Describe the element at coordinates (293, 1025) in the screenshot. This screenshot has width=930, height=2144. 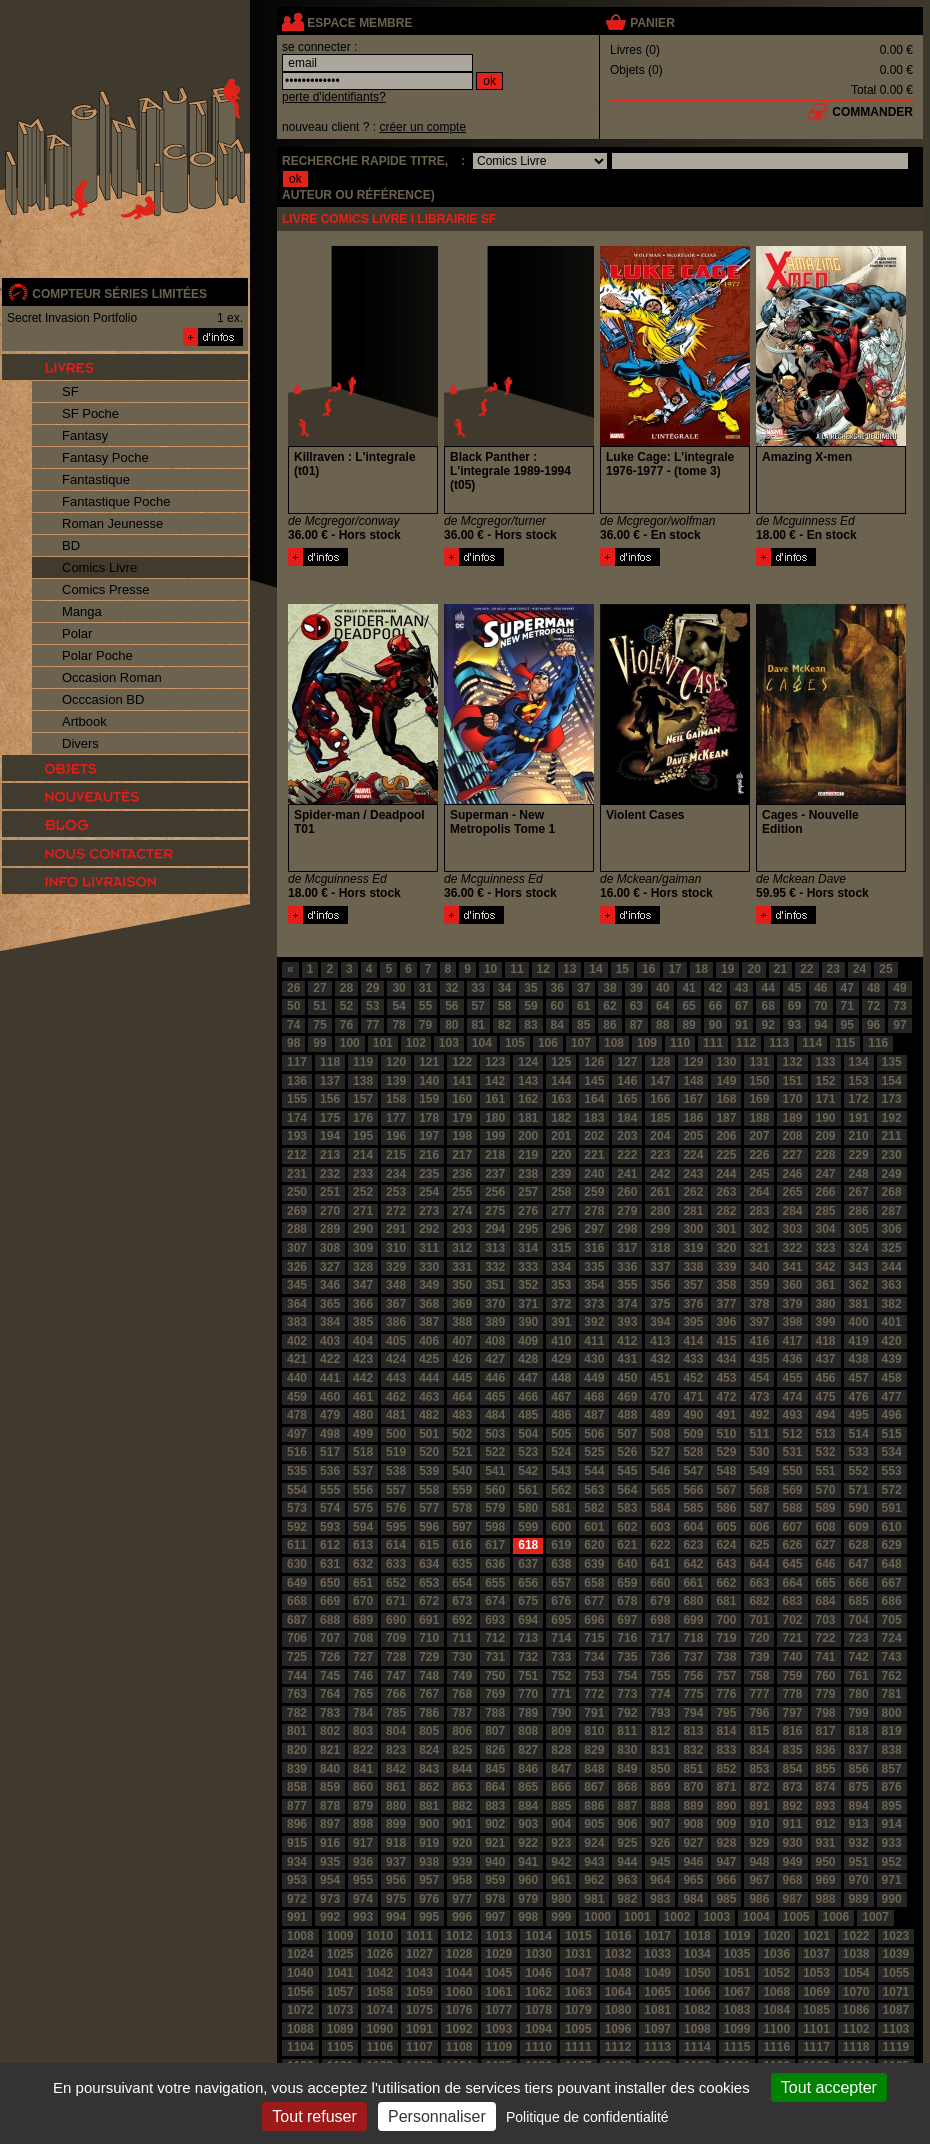
I see `74` at that location.